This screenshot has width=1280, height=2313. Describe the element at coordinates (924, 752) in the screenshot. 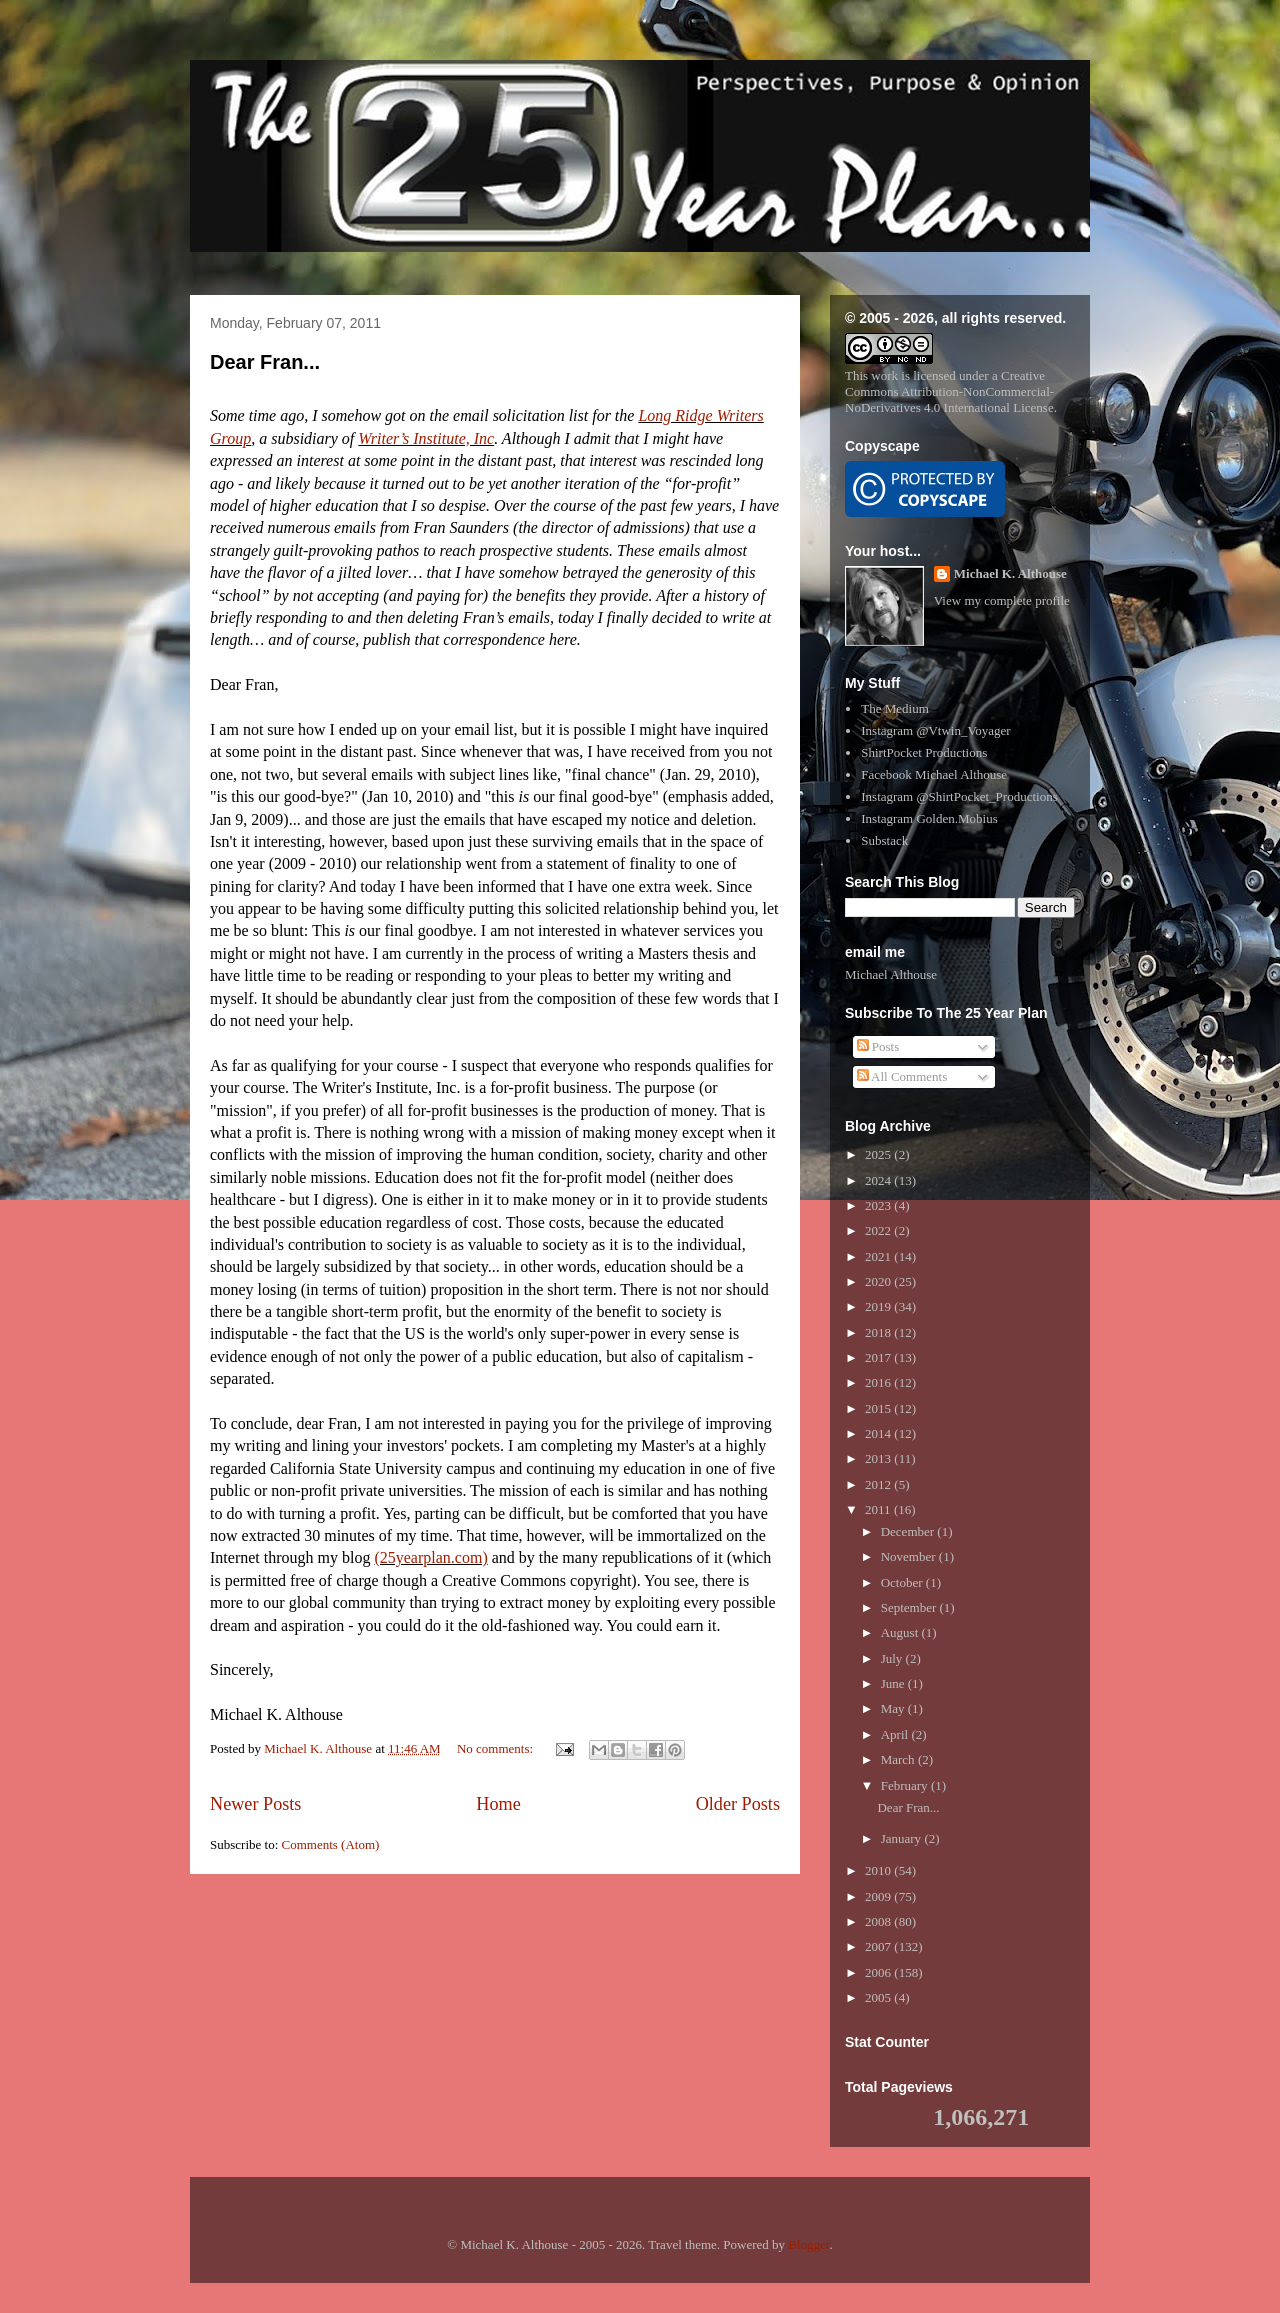

I see `ShirtPocket Productions` at that location.